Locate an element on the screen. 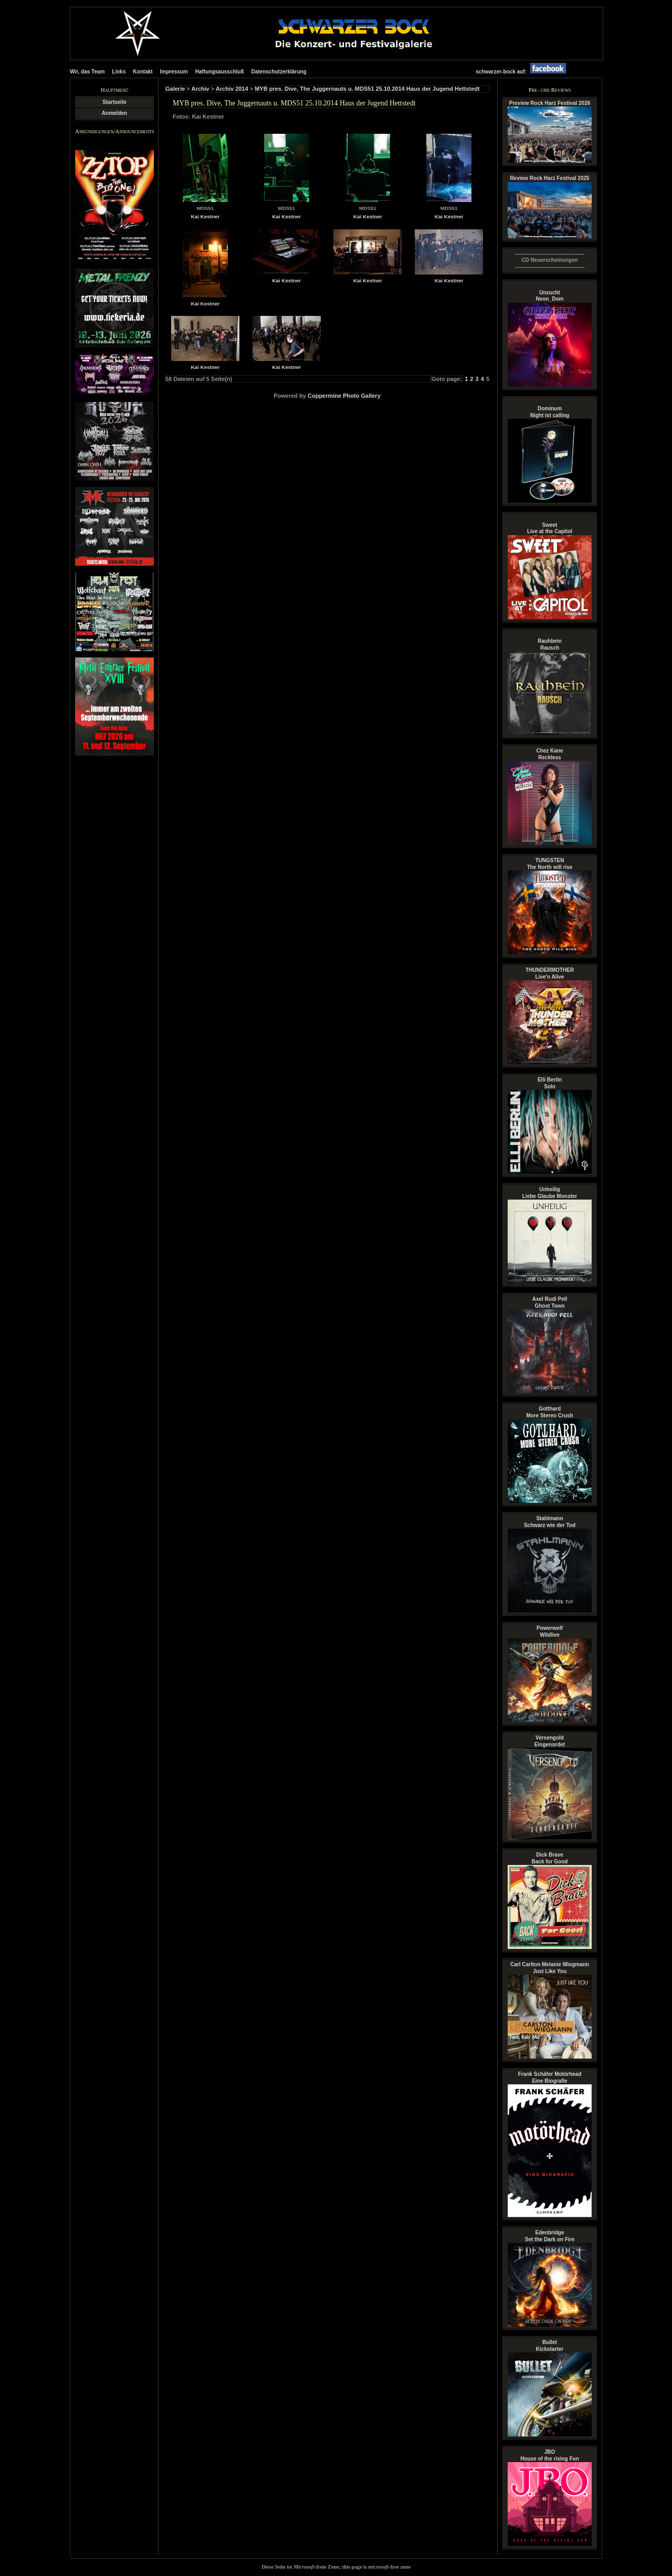 Image resolution: width=672 pixels, height=2576 pixels. Anmelden is located at coordinates (114, 113).